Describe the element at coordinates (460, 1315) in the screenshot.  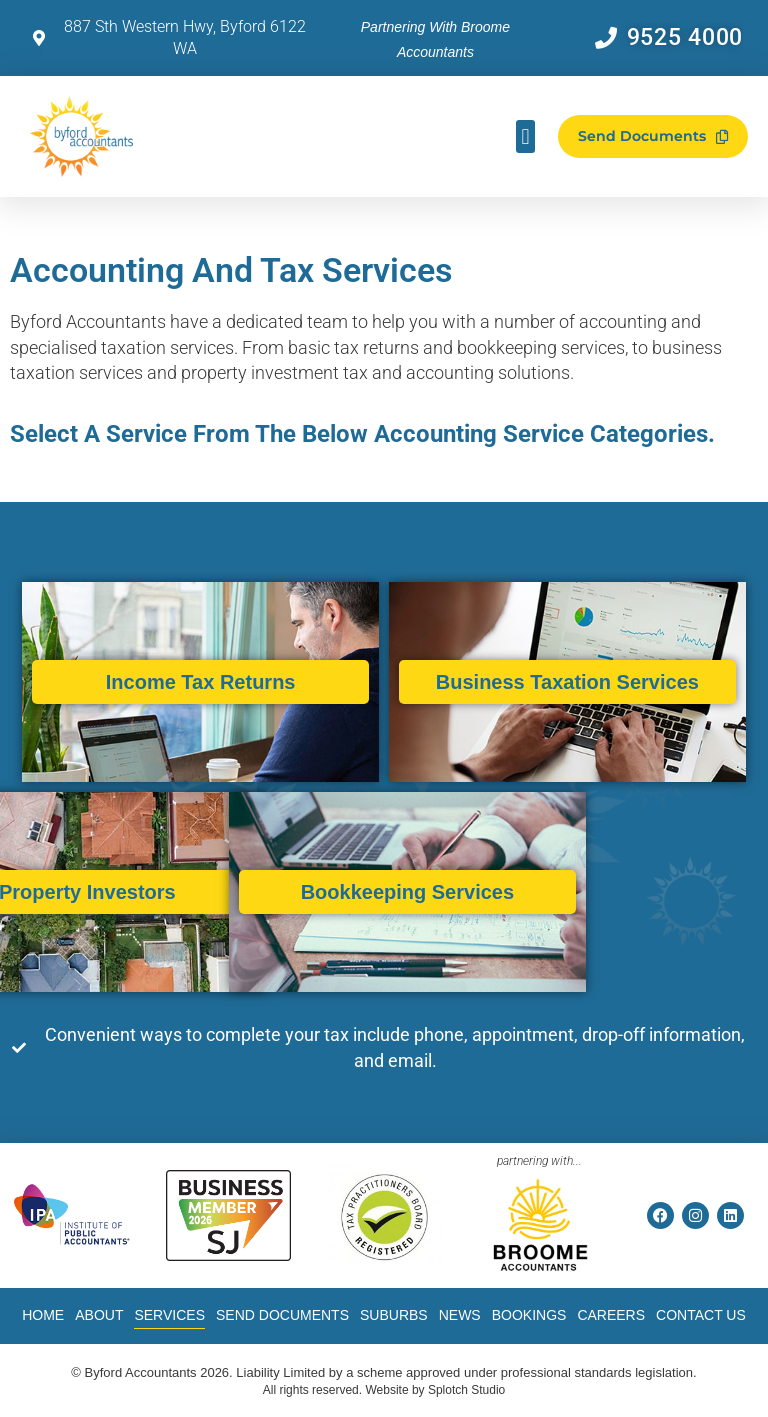
I see `News` at that location.